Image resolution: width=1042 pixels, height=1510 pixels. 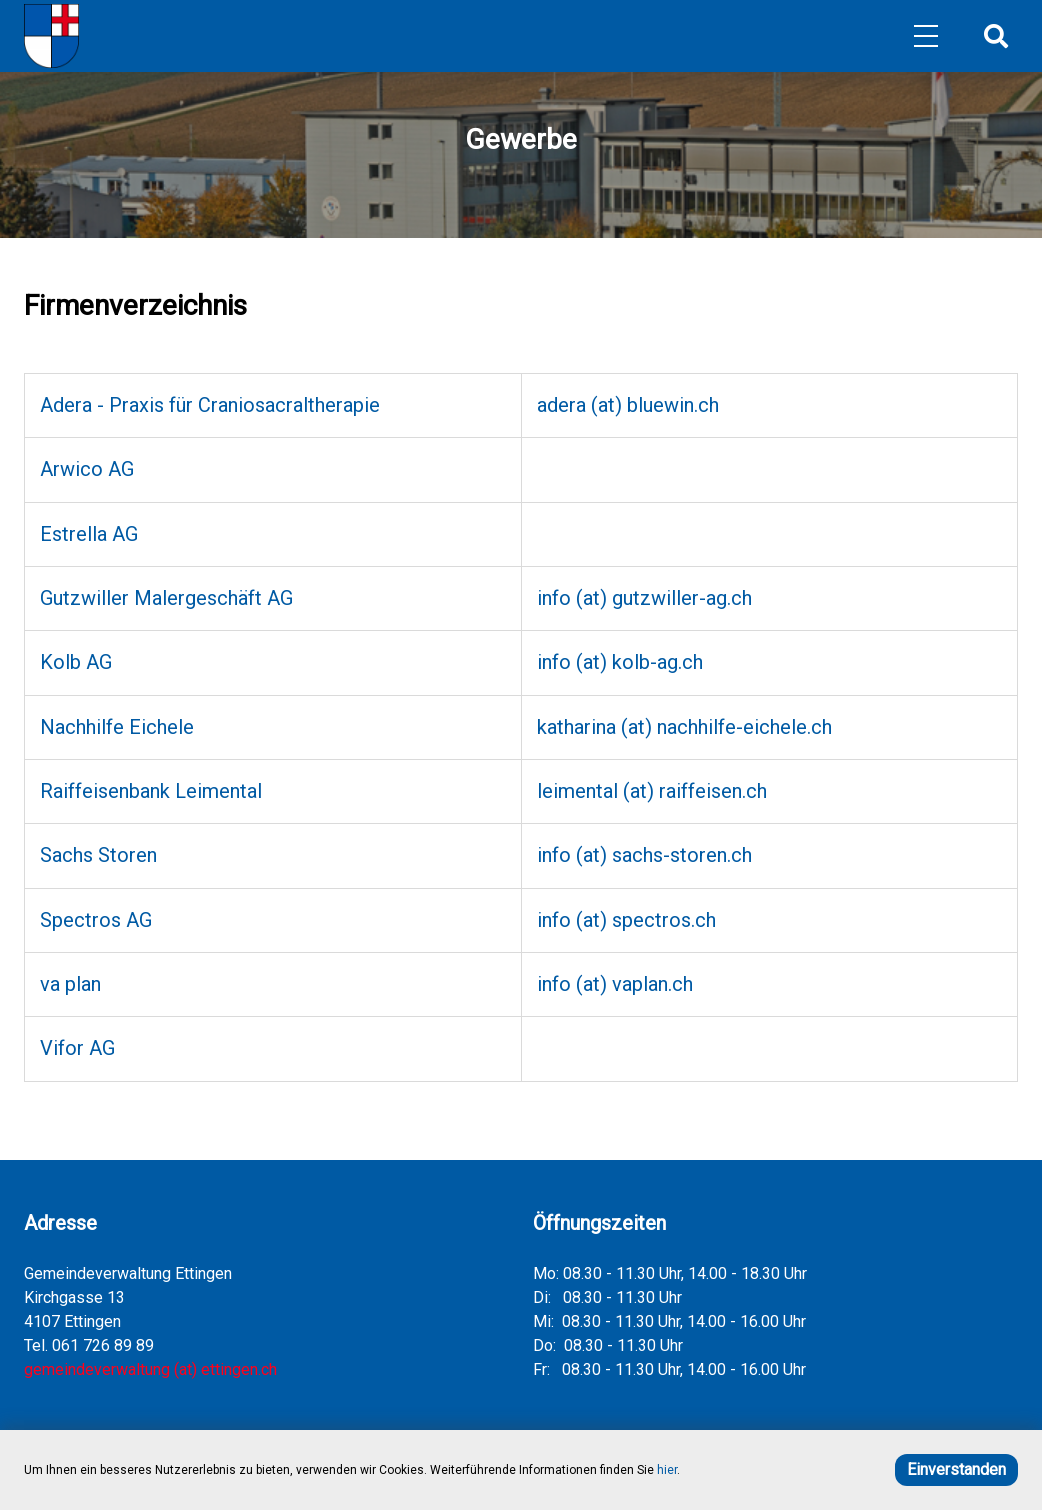 I want to click on Vifor AG, so click(x=77, y=1048).